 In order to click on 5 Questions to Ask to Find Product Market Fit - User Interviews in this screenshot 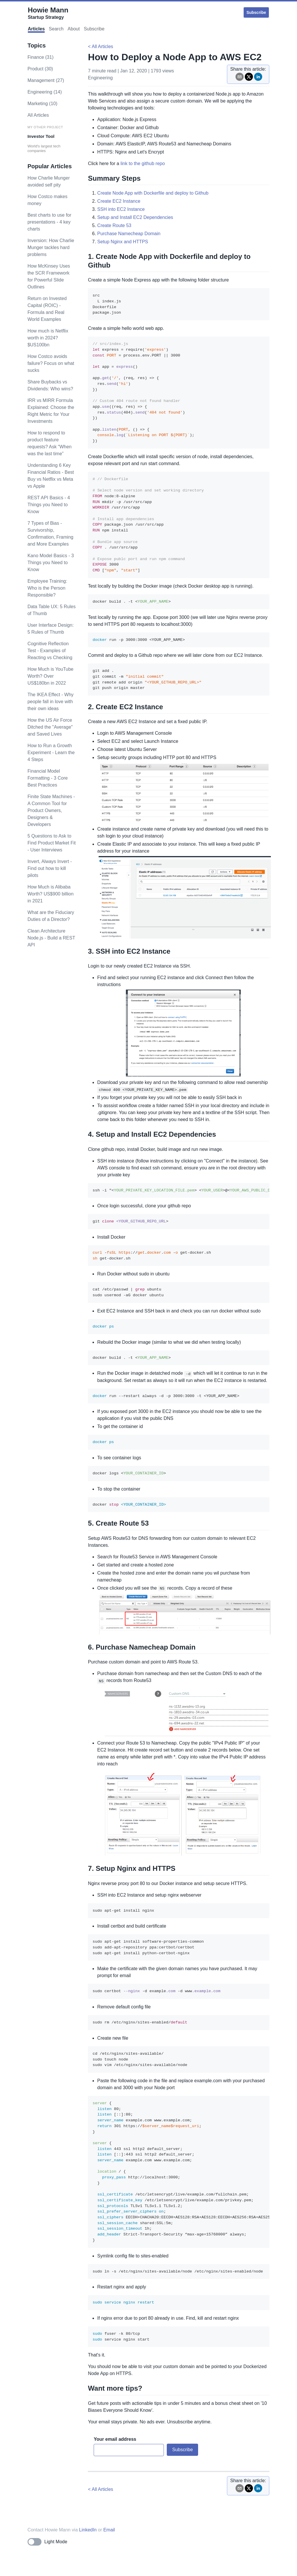, I will do `click(52, 842)`.